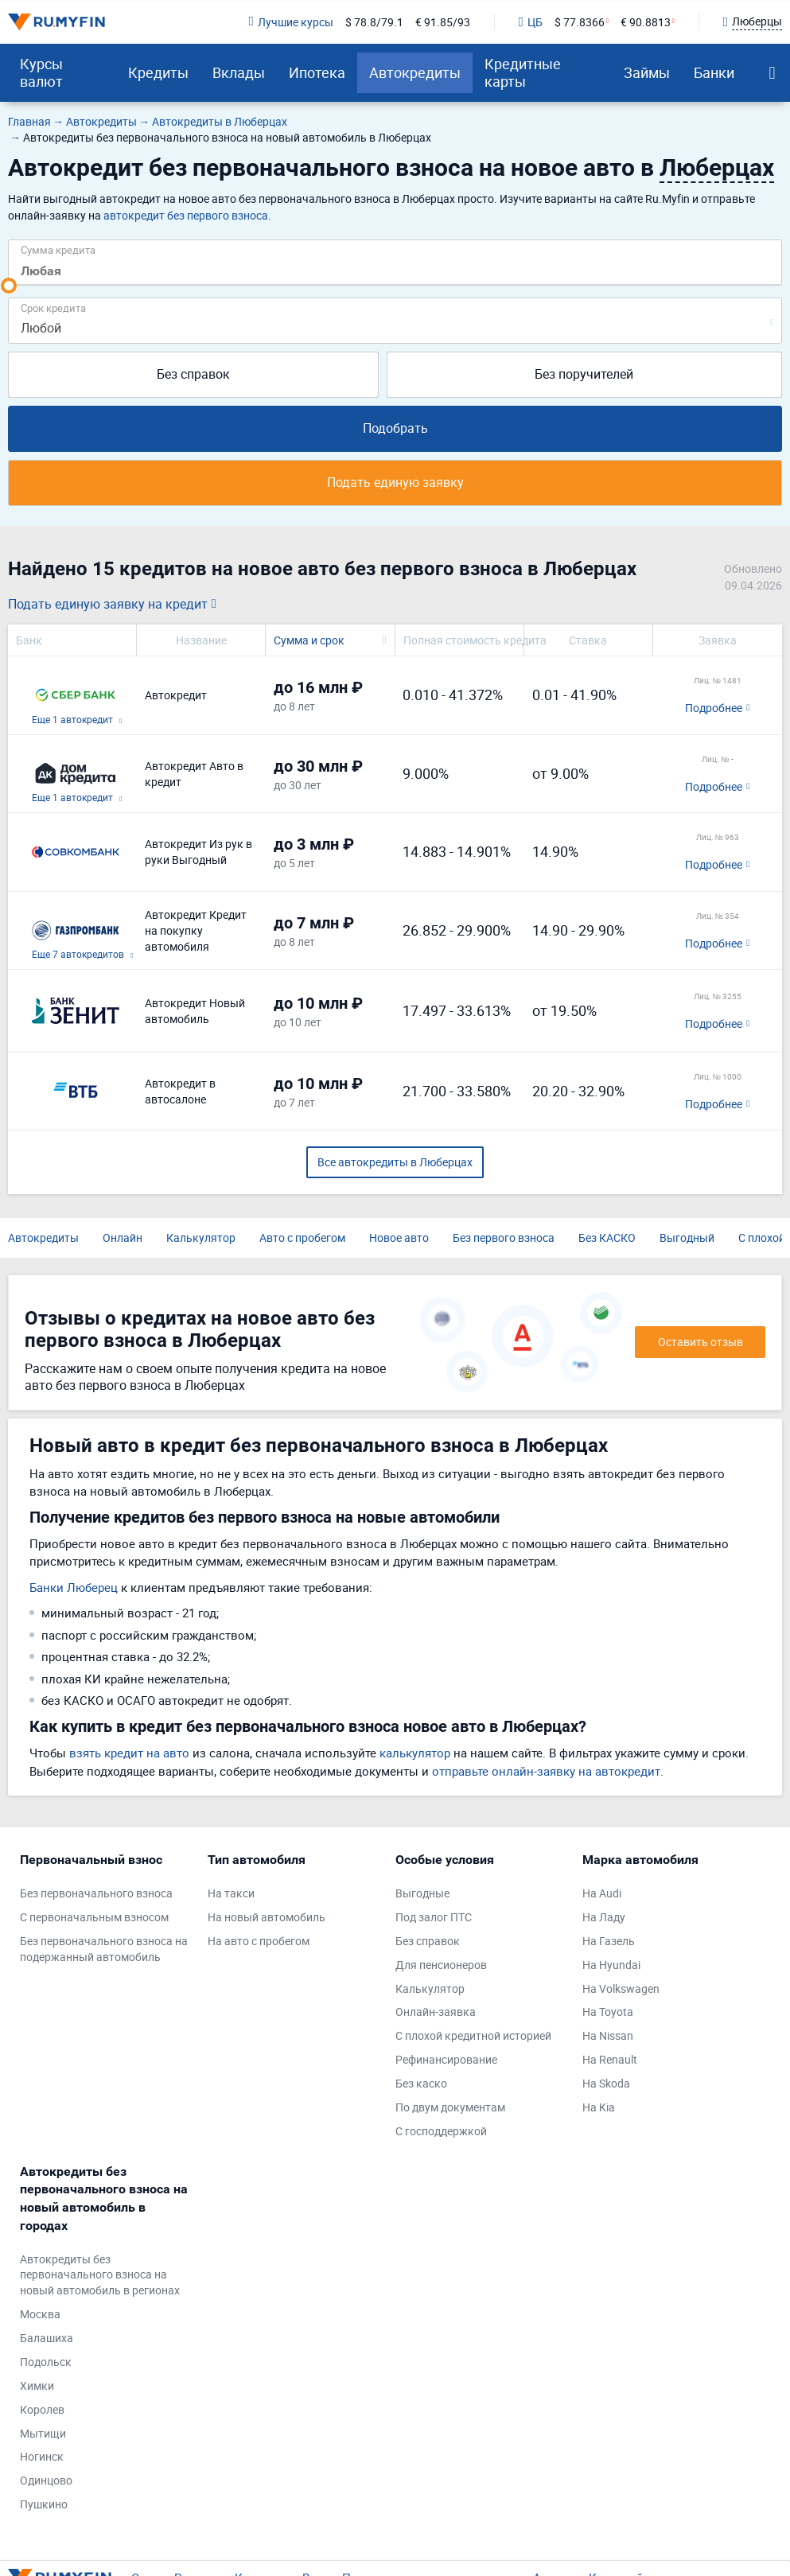 This screenshot has height=2576, width=790. Describe the element at coordinates (100, 2274) in the screenshot. I see `Автокредиты без первоначального взноса на новый автомобиль в регионах` at that location.